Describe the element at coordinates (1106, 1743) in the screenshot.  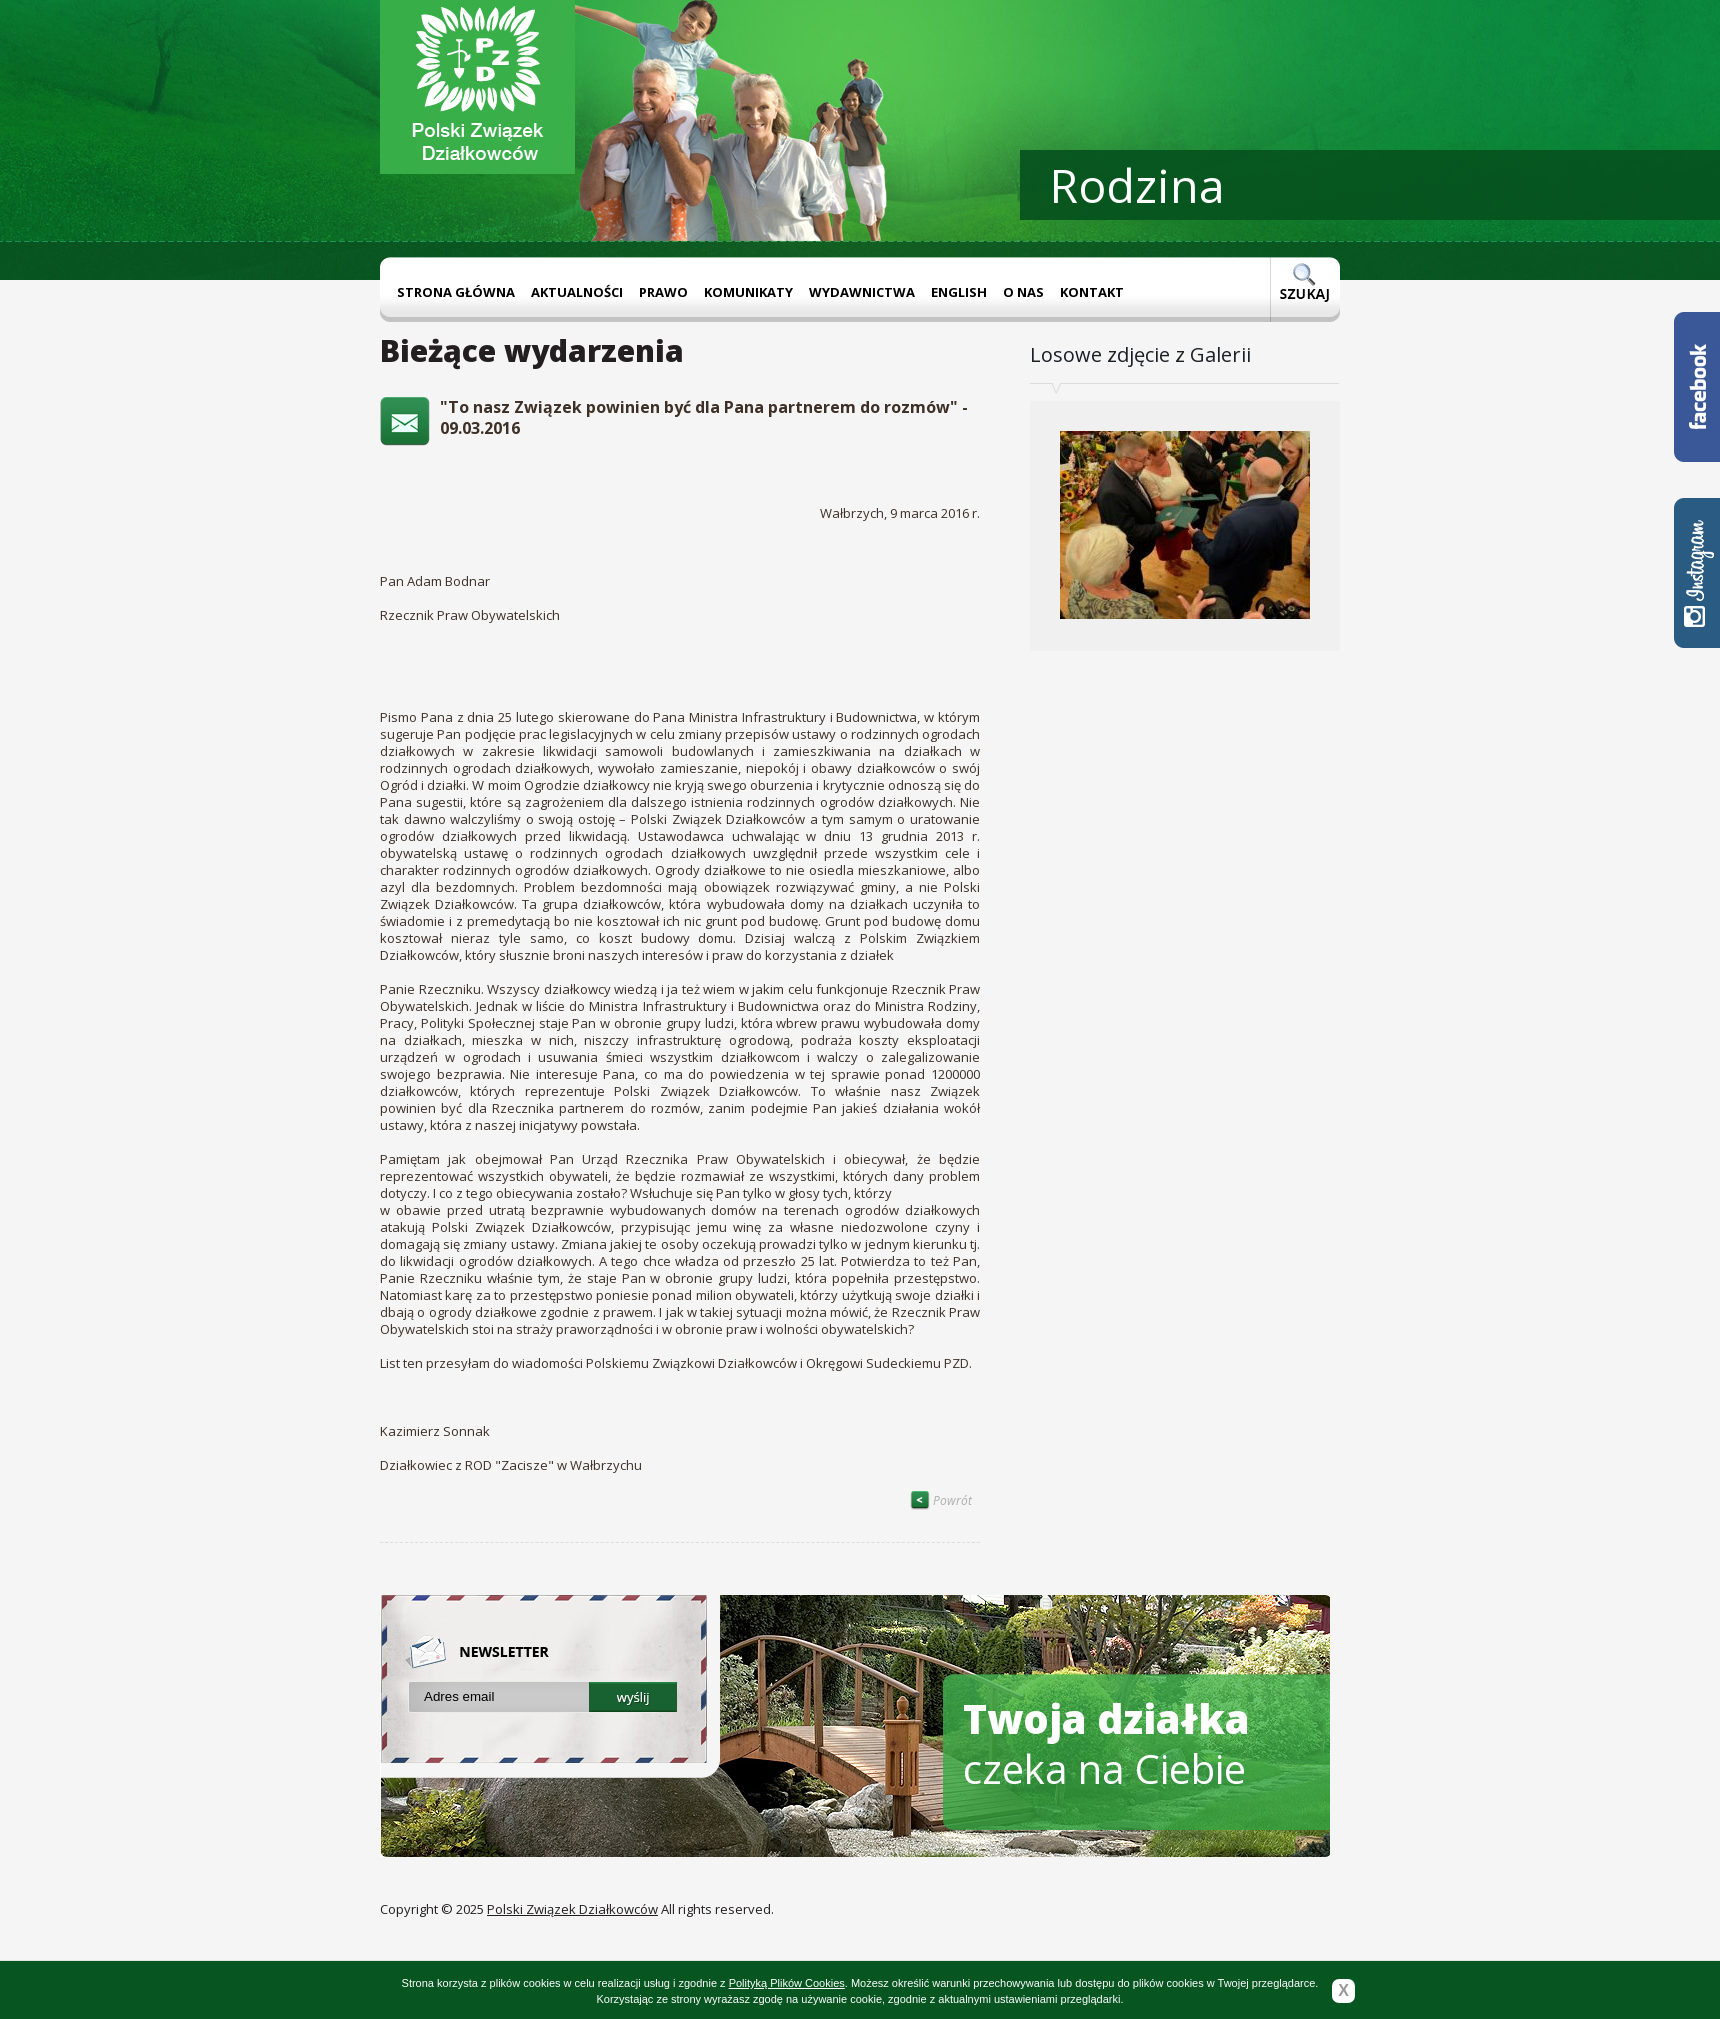
I see `czeka na Ciebie` at that location.